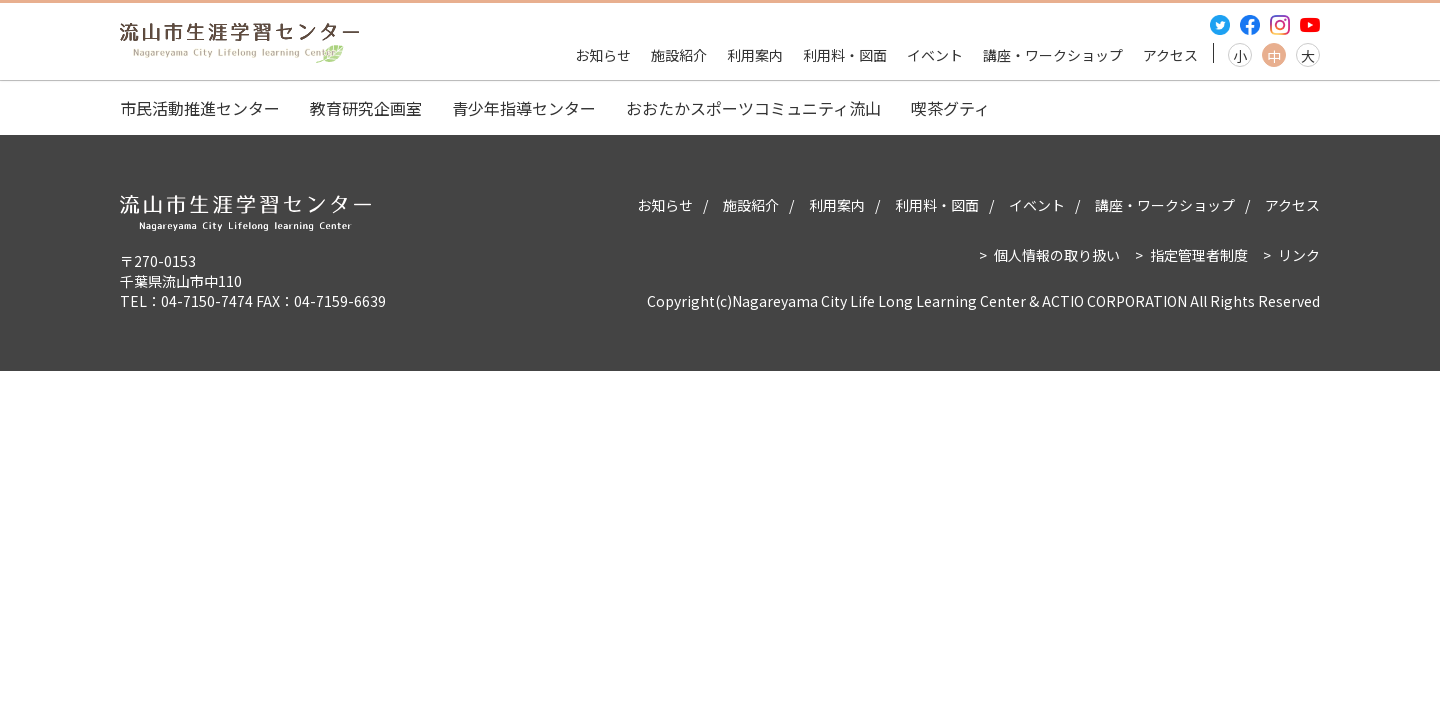 This screenshot has width=1440, height=720. I want to click on おおたかスポーツコミュニティ流山, so click(753, 108).